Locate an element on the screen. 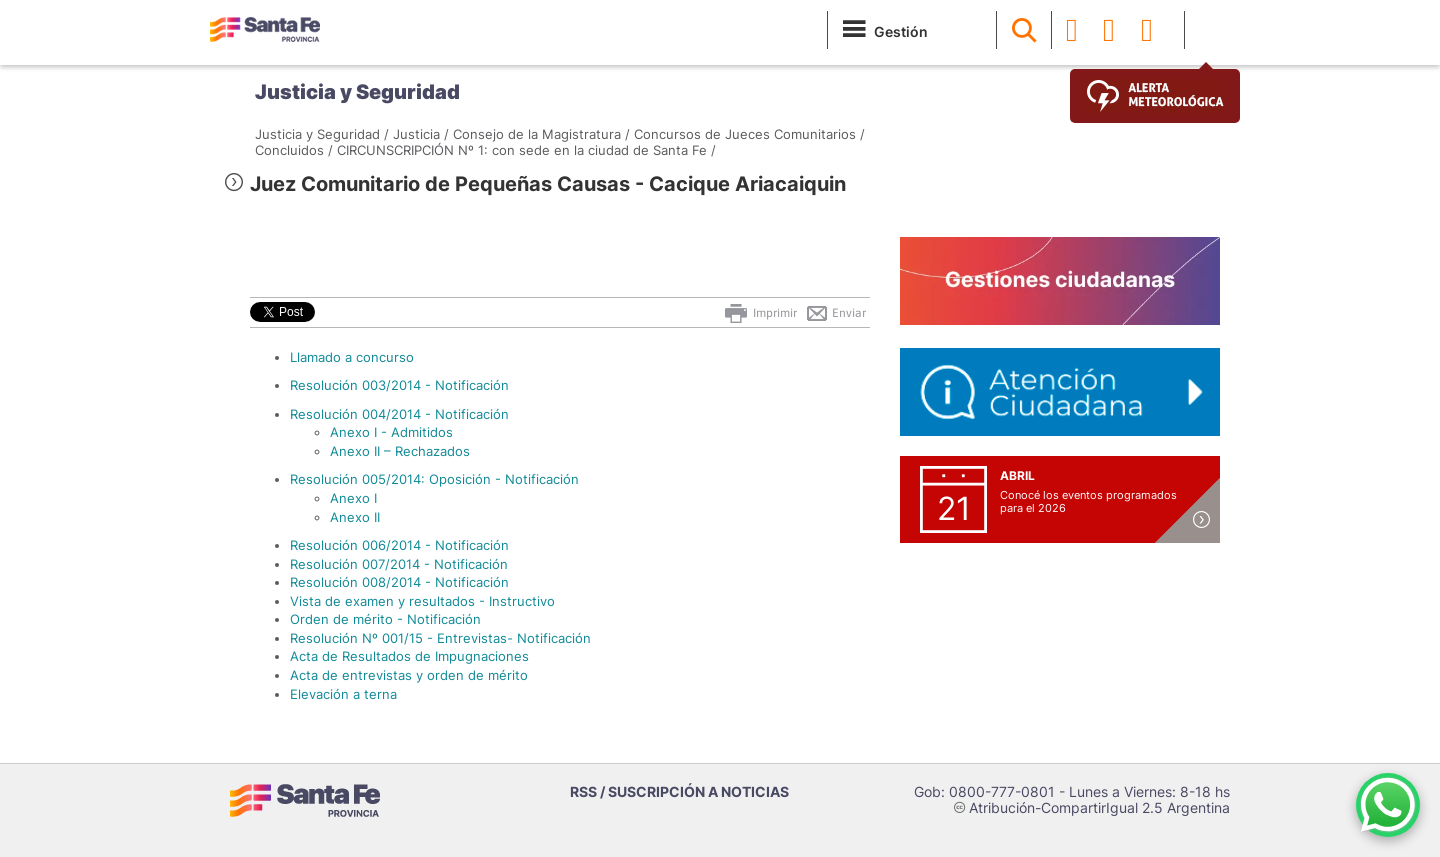 The width and height of the screenshot is (1440, 857). Resolución 005/2014: Oposición - Notificación is located at coordinates (434, 479).